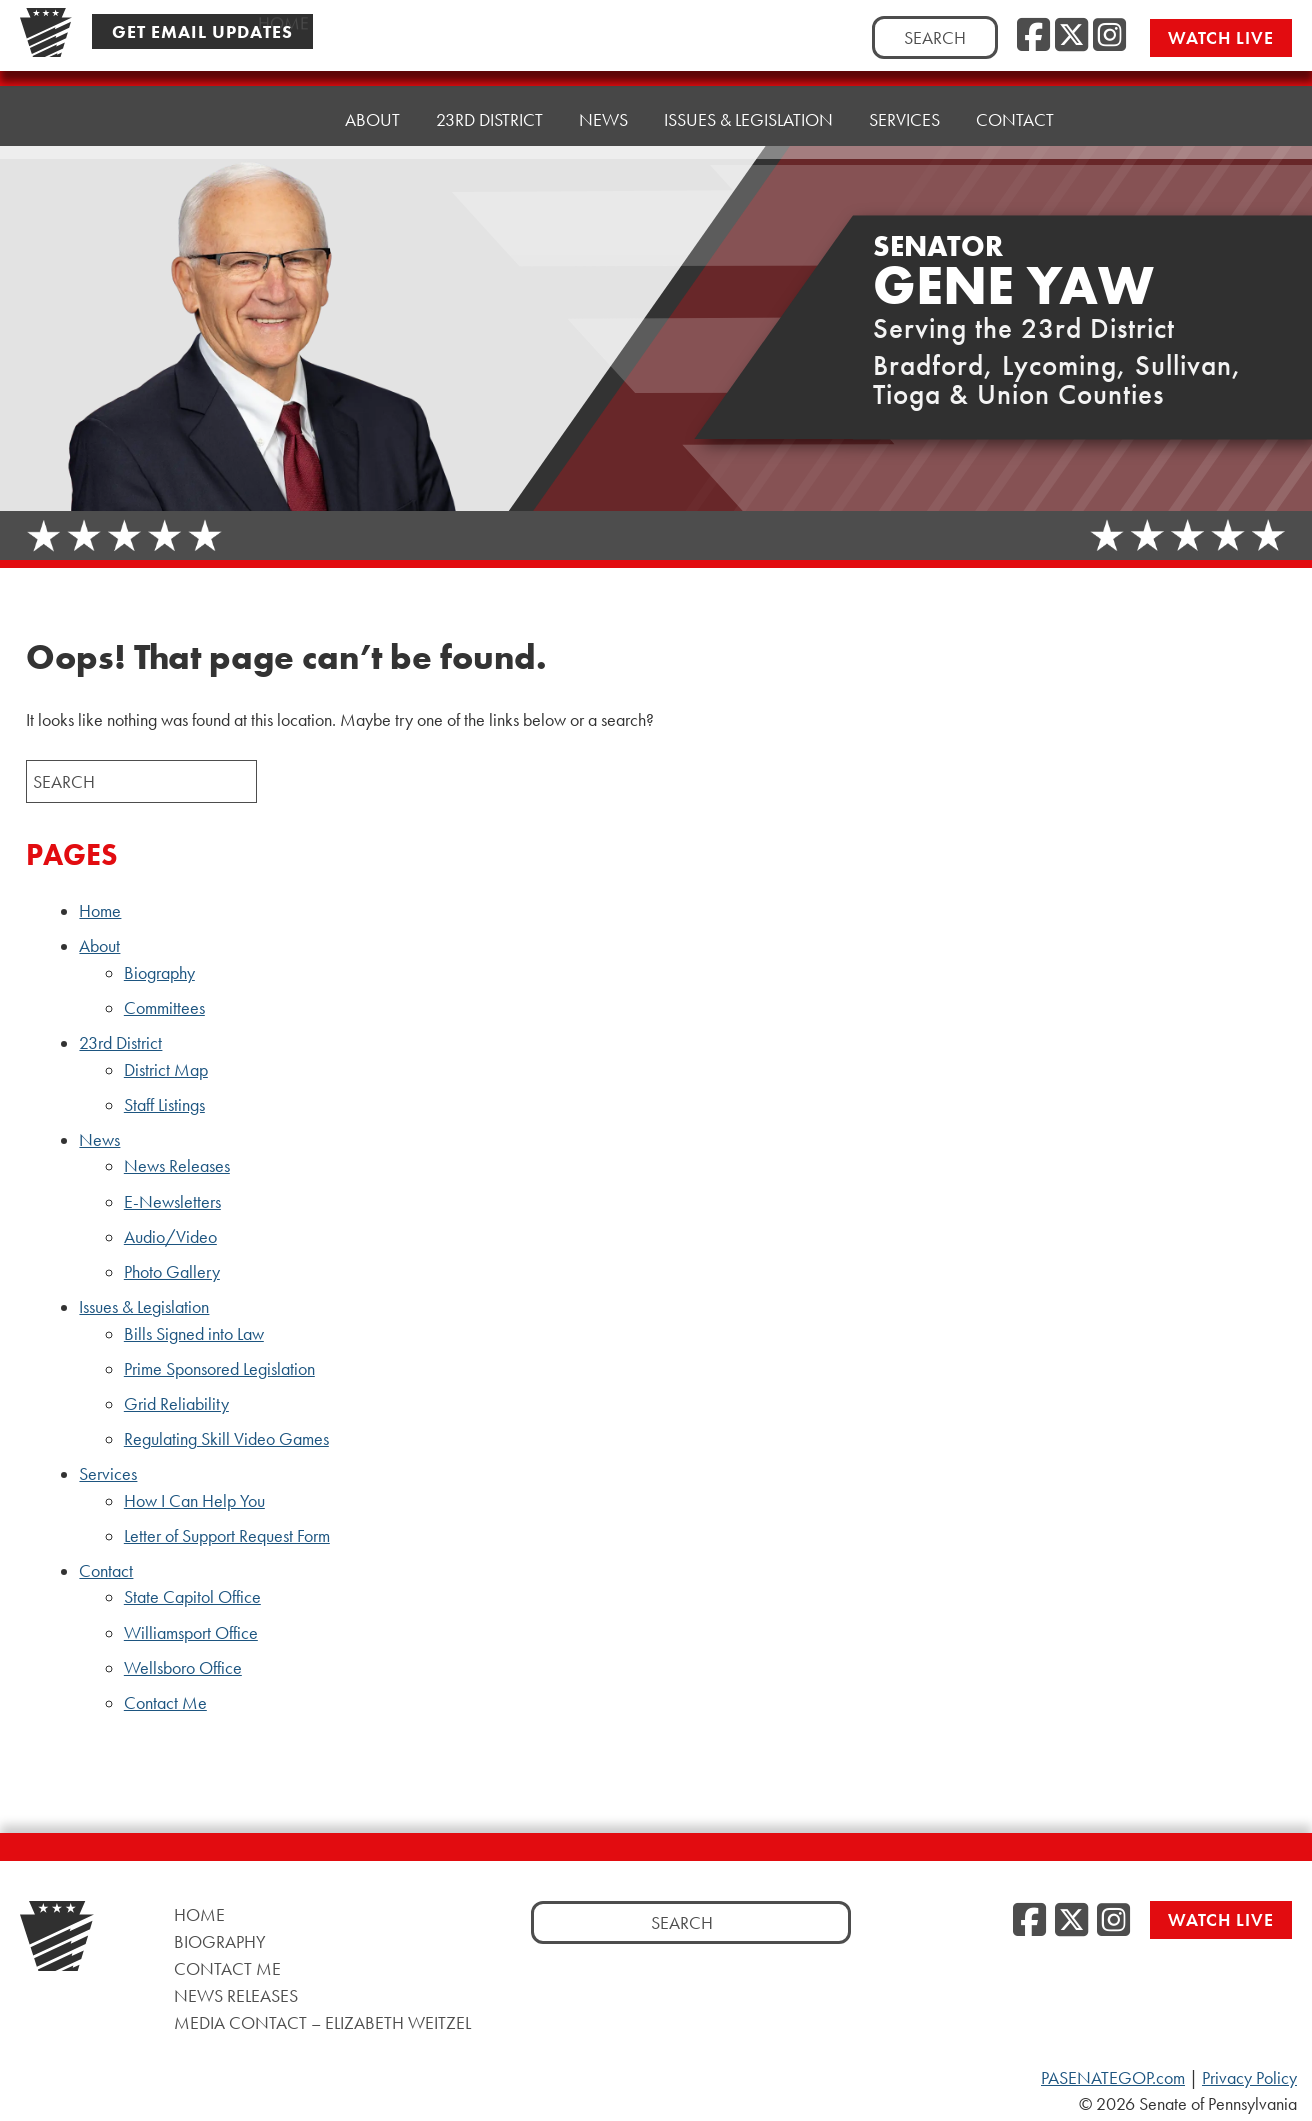  Describe the element at coordinates (489, 106) in the screenshot. I see `23rd District` at that location.